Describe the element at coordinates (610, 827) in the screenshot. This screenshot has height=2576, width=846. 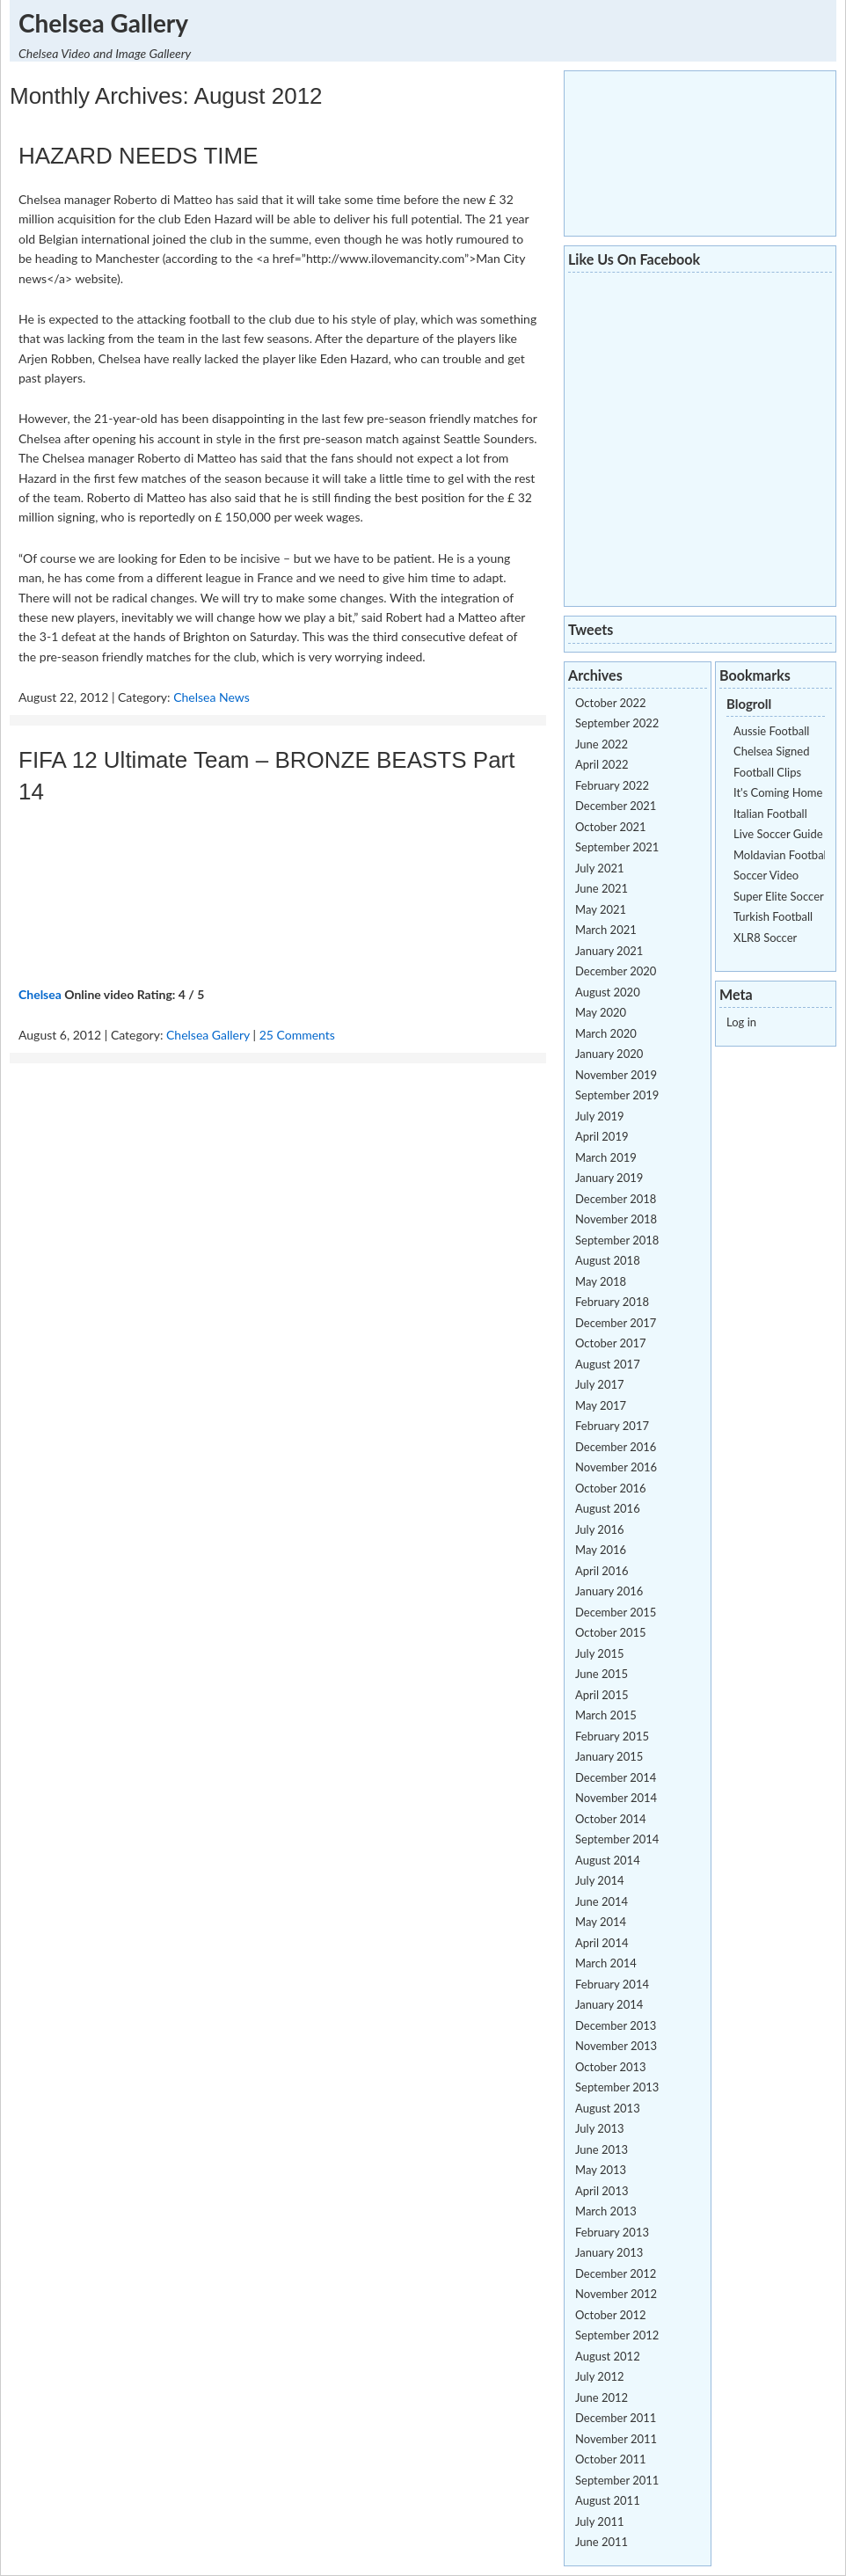
I see `October 2021` at that location.